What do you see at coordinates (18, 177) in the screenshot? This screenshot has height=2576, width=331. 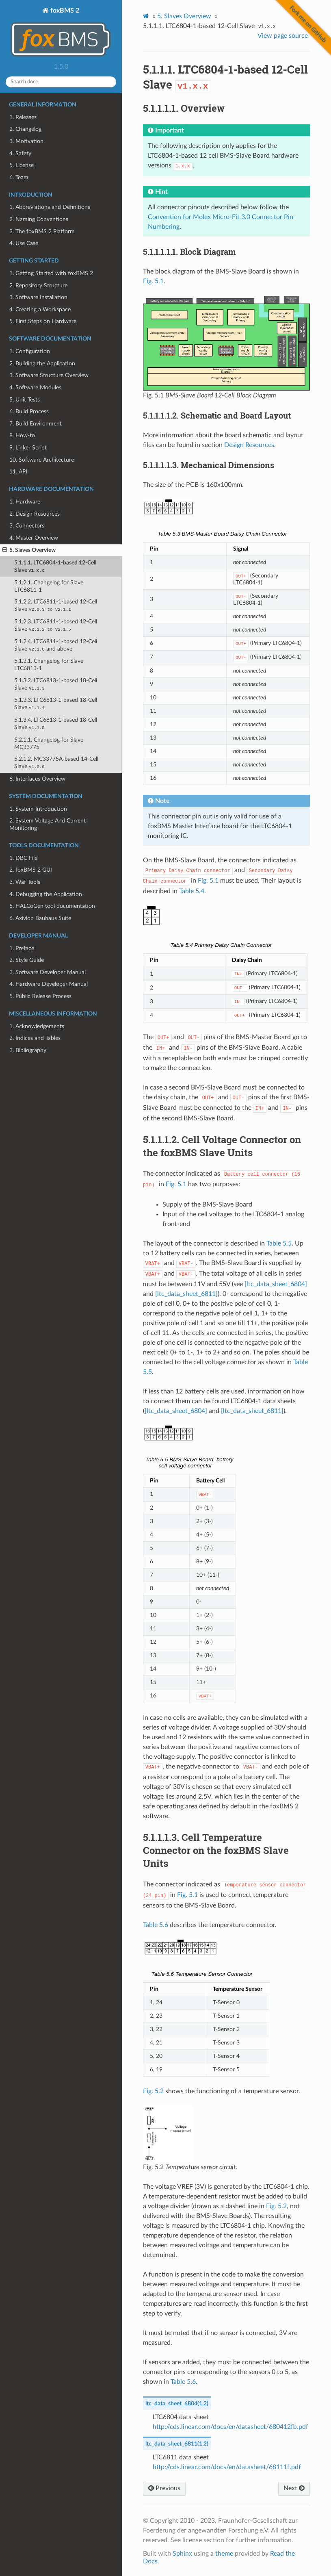 I see `6. Team` at bounding box center [18, 177].